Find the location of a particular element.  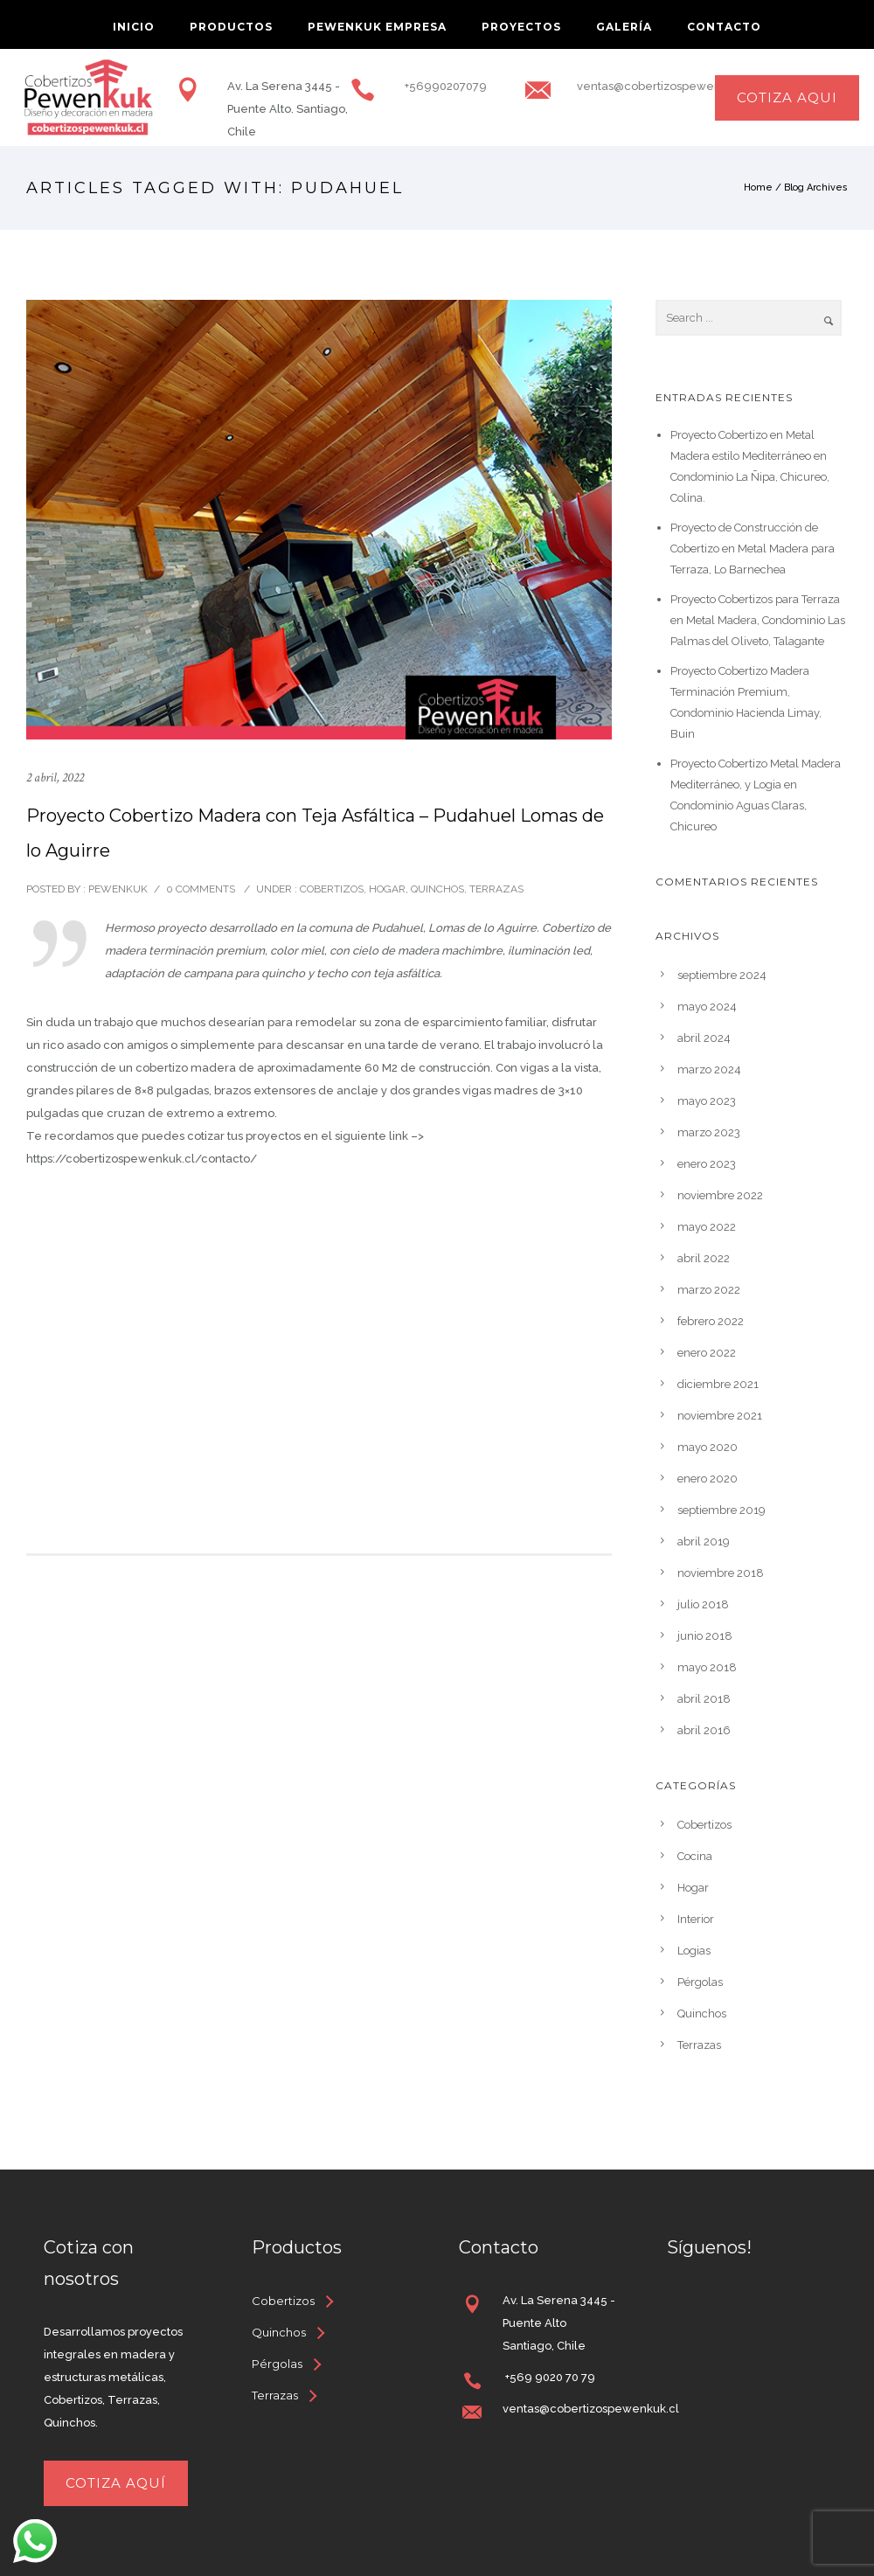

Logias is located at coordinates (694, 1950).